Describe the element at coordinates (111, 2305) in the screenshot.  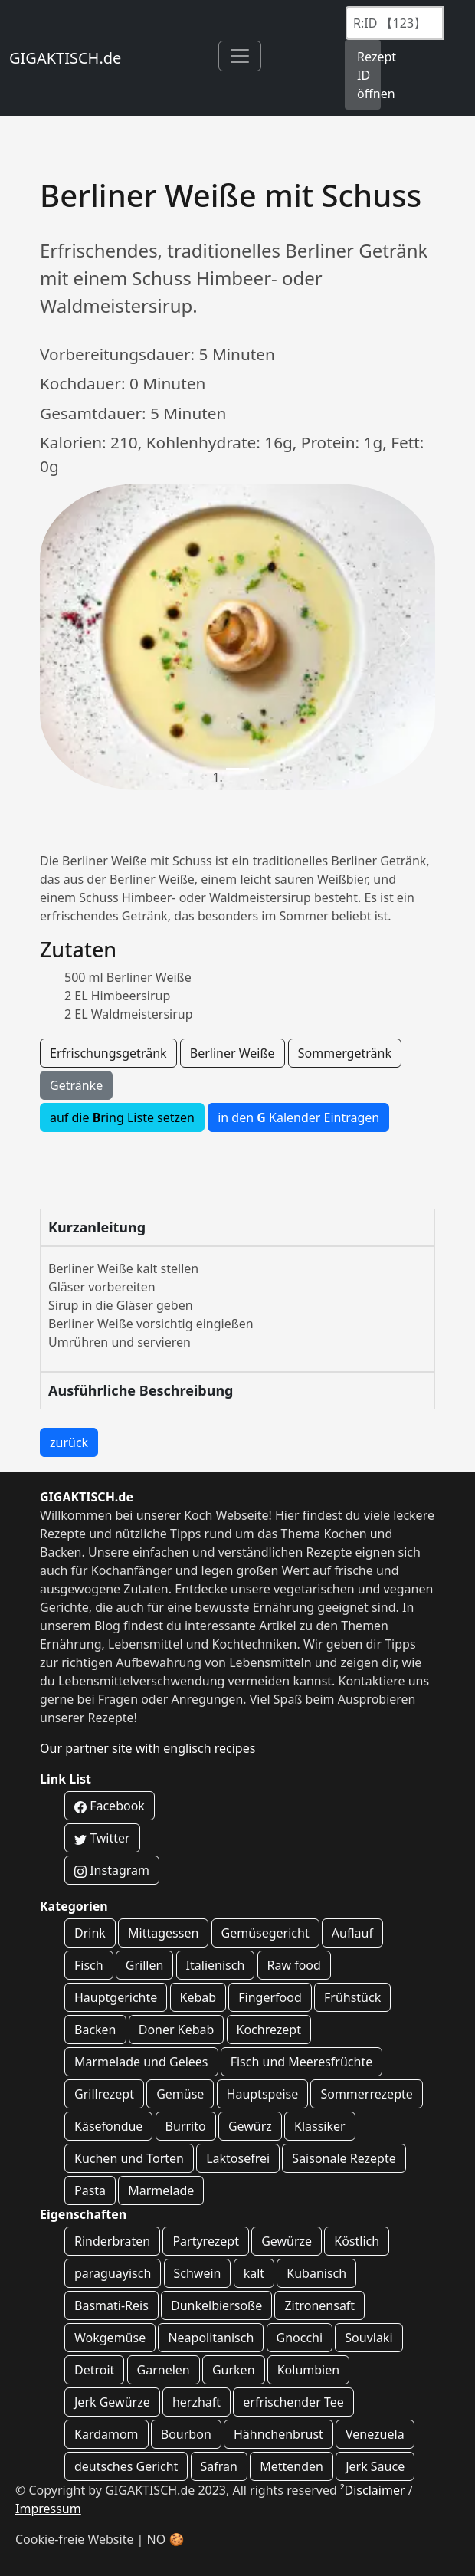
I see `Basmati-Reis` at that location.